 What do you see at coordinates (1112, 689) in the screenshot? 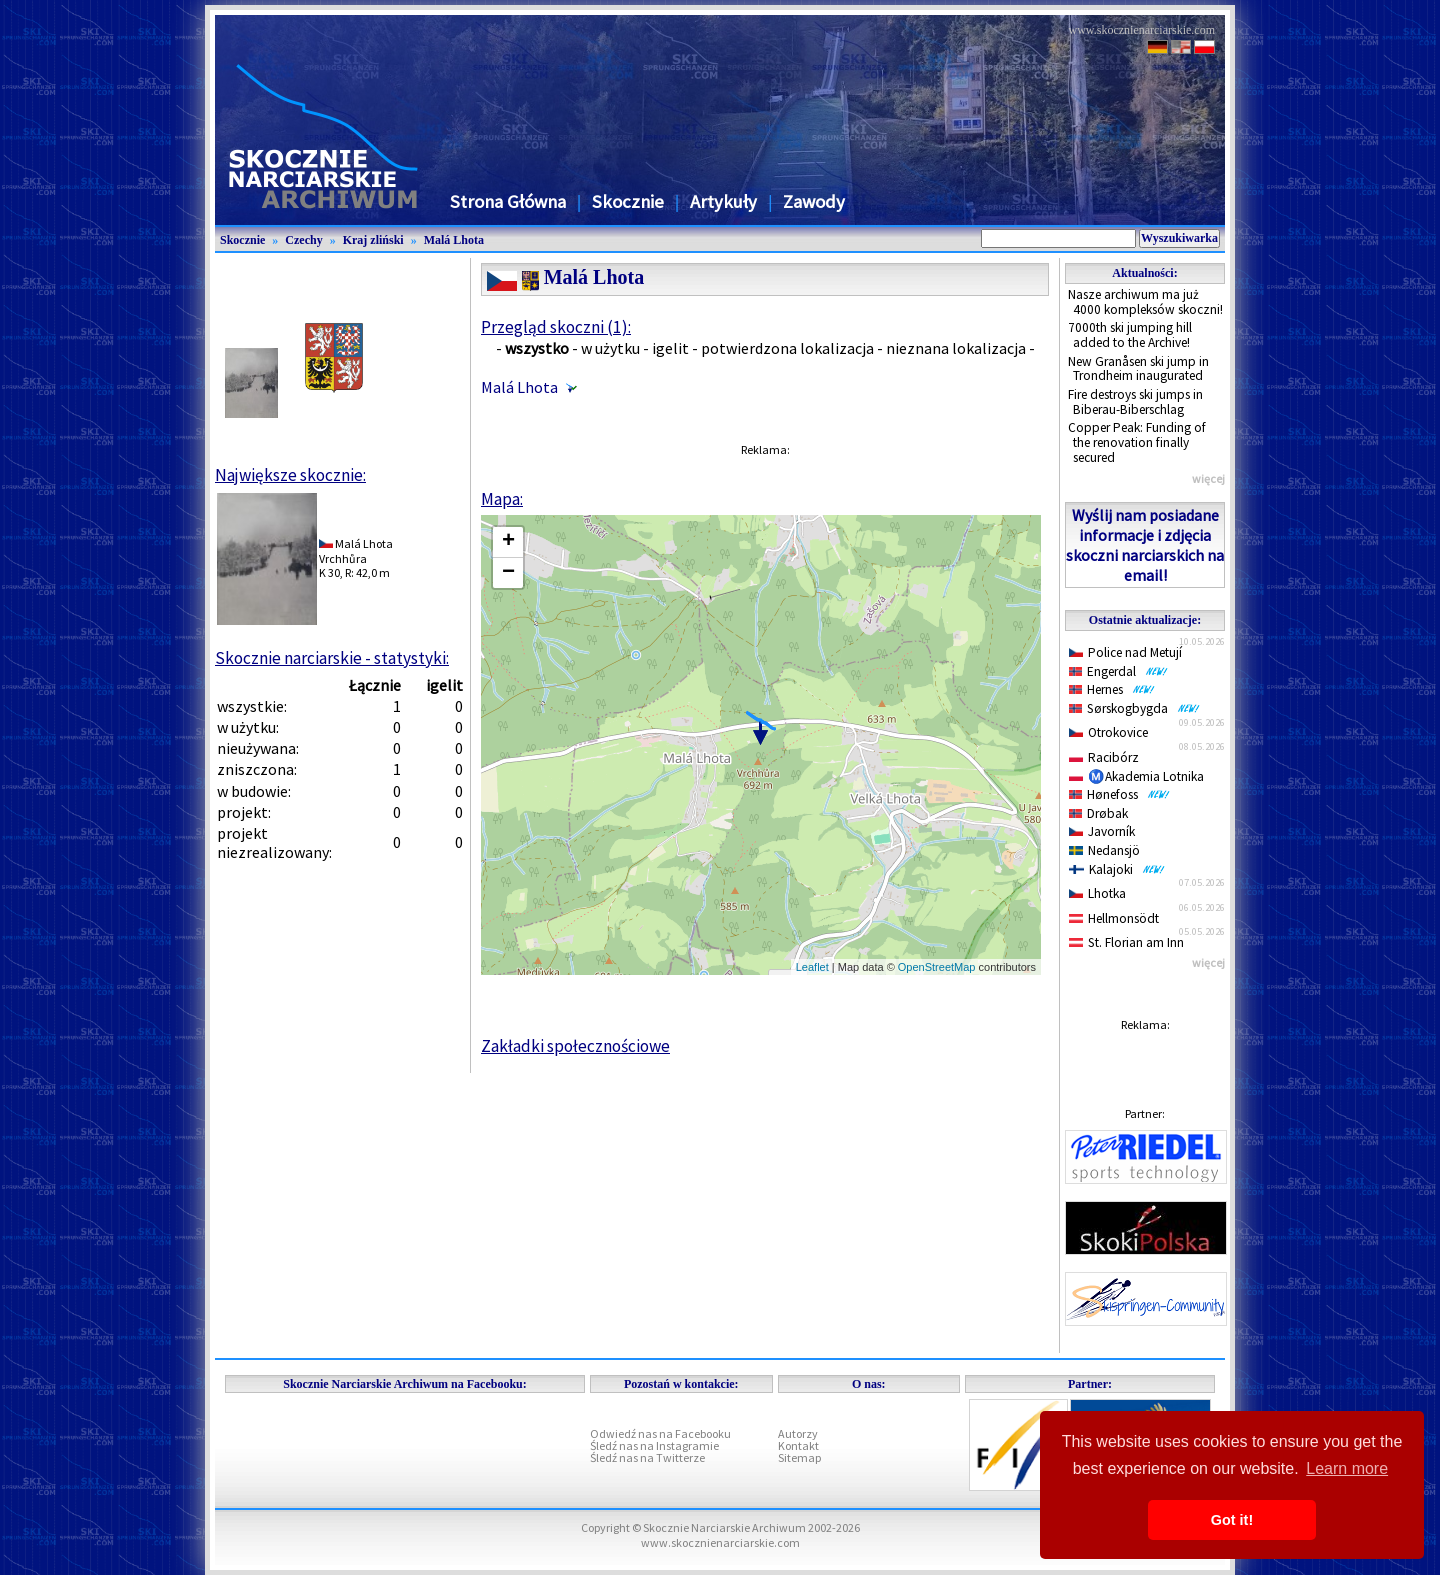
I see `Hernes` at bounding box center [1112, 689].